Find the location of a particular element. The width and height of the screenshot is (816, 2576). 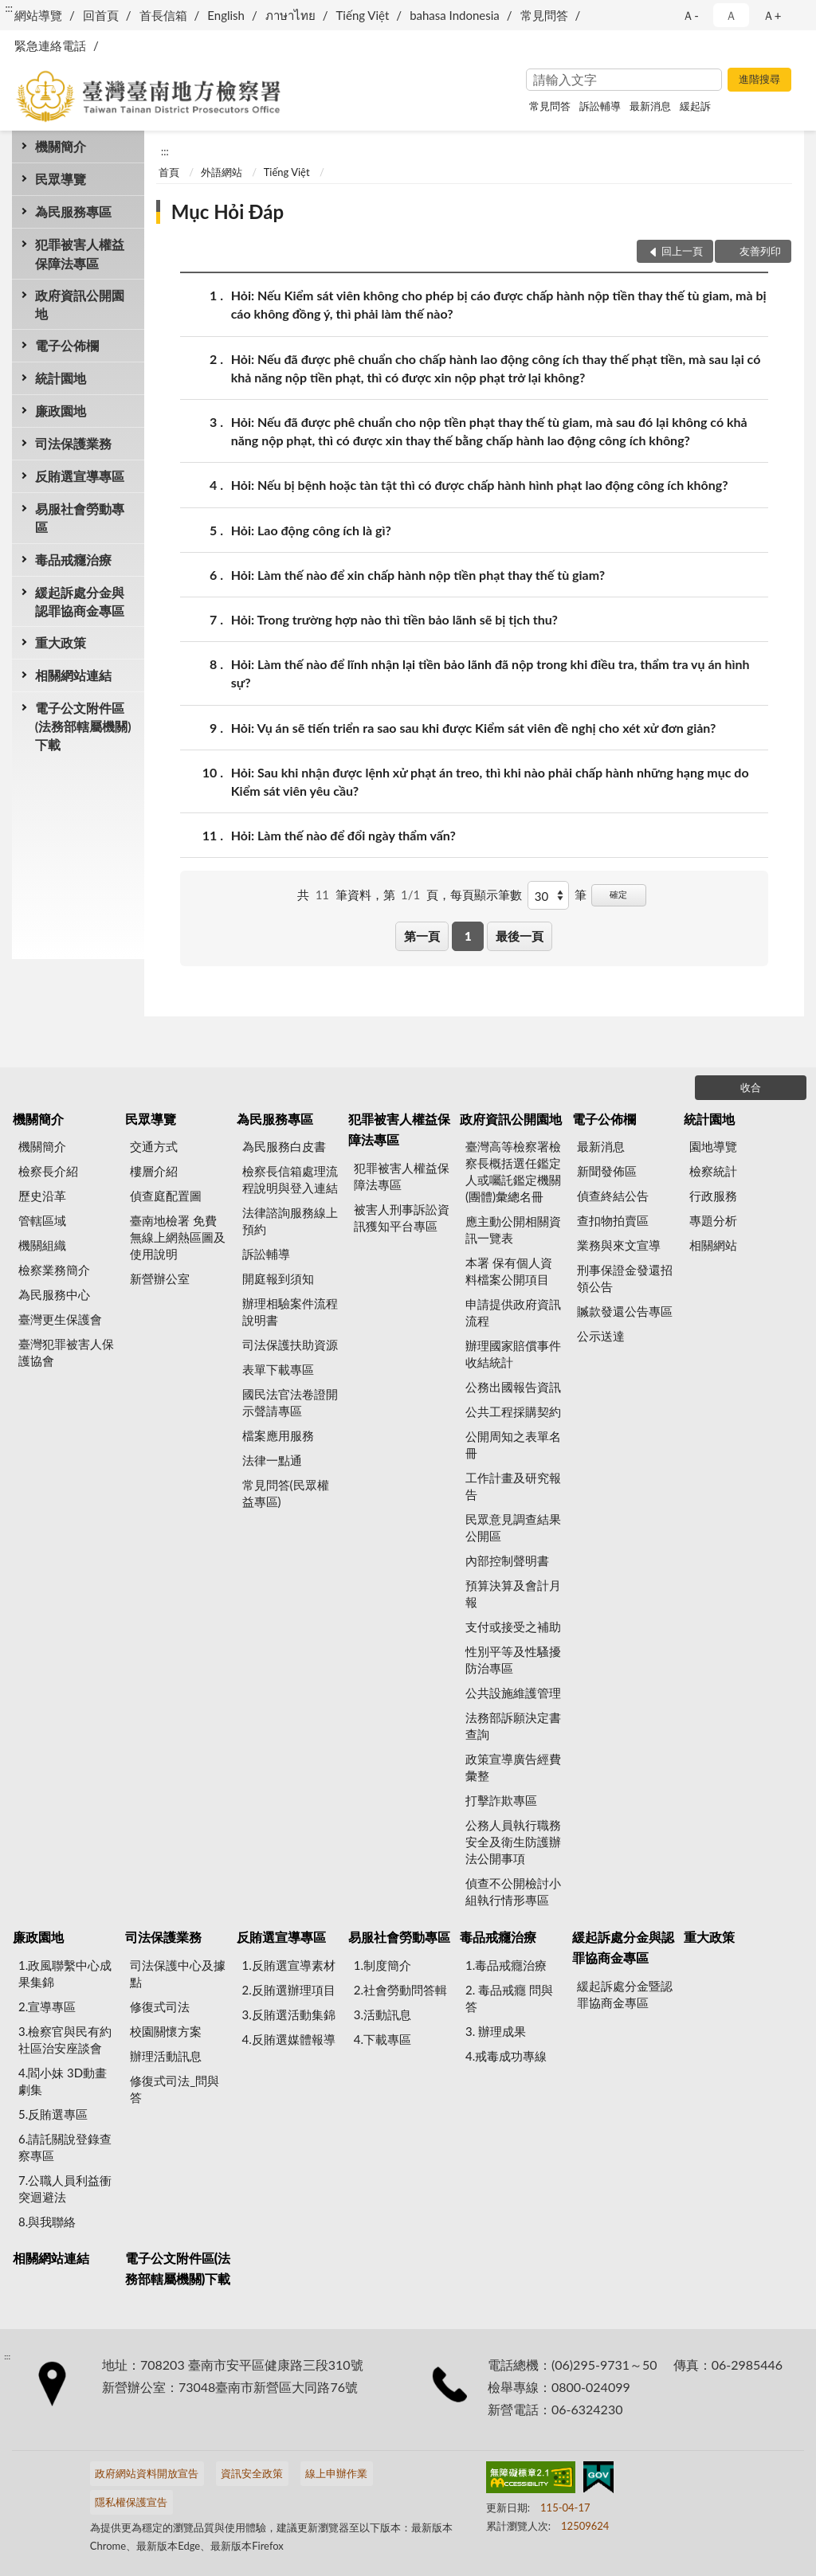

4.反賄選媒體報導 is located at coordinates (288, 2039).